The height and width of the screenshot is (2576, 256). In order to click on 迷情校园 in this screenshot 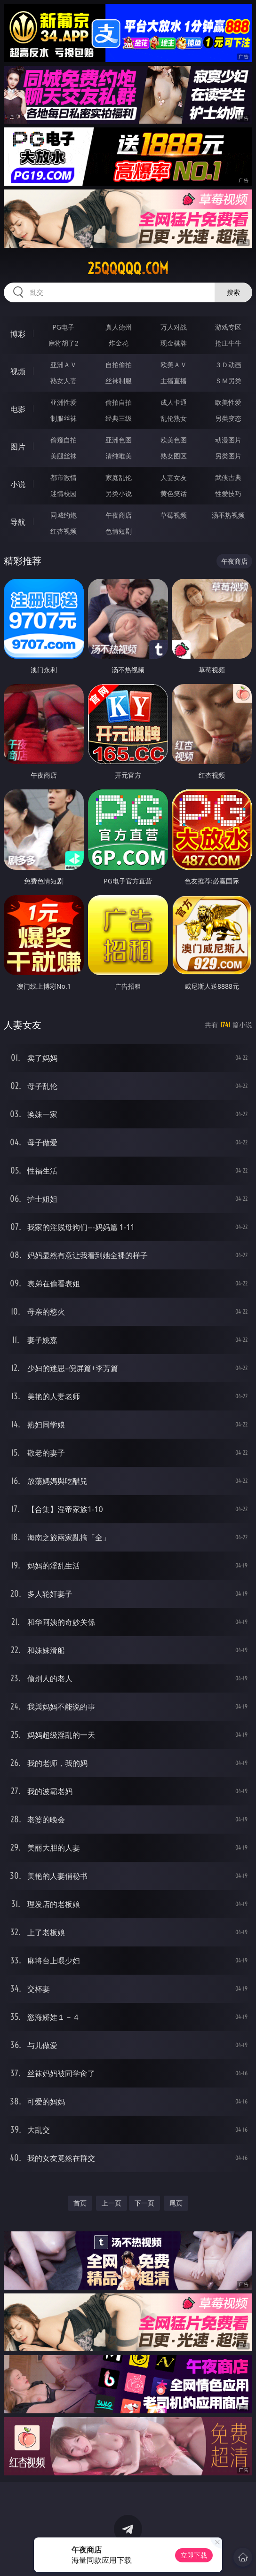, I will do `click(63, 493)`.